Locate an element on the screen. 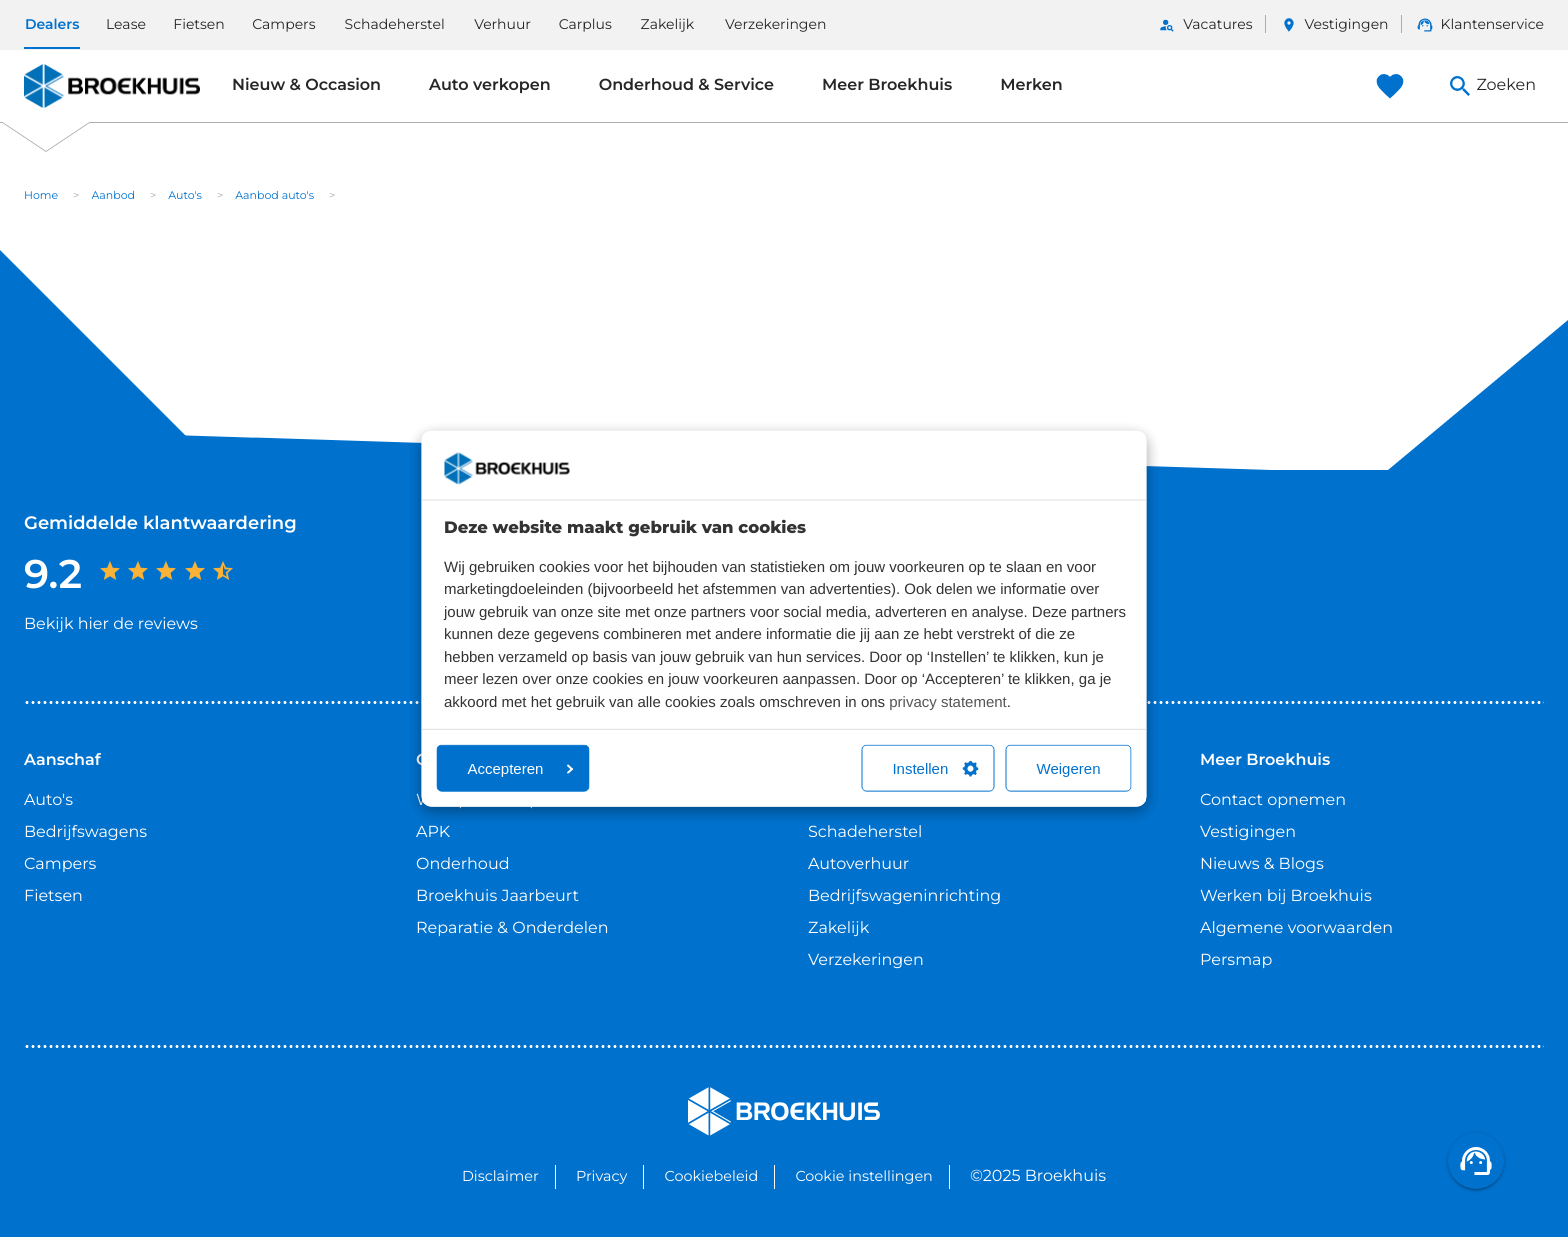  Bedrijfswagens is located at coordinates (85, 832).